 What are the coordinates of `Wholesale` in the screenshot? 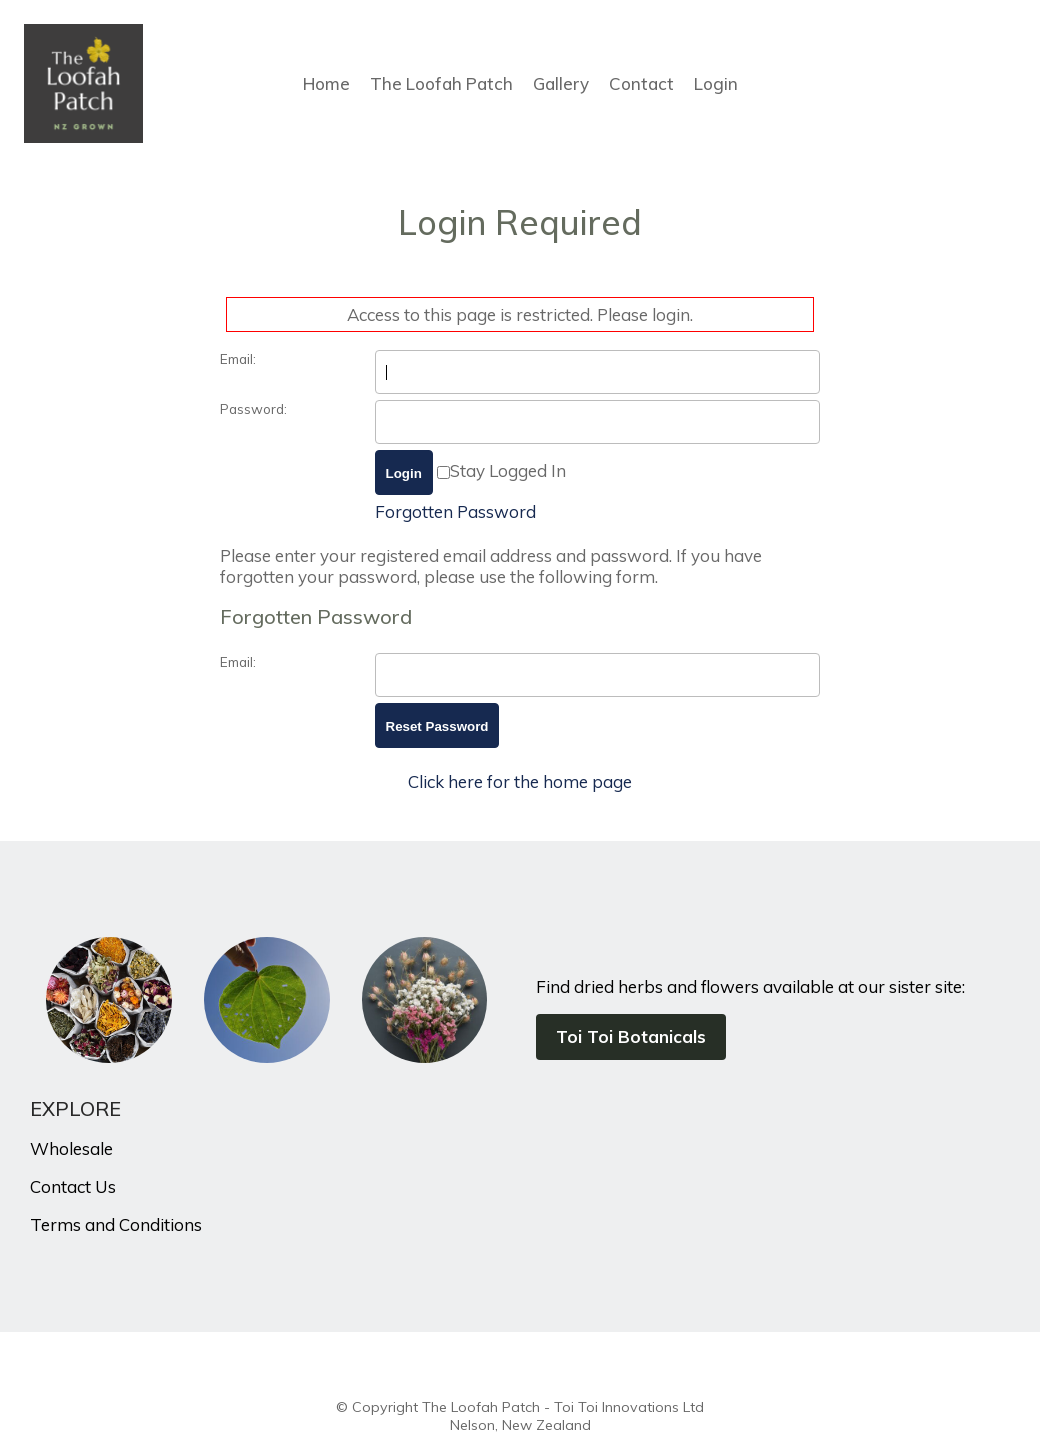 It's located at (71, 1148).